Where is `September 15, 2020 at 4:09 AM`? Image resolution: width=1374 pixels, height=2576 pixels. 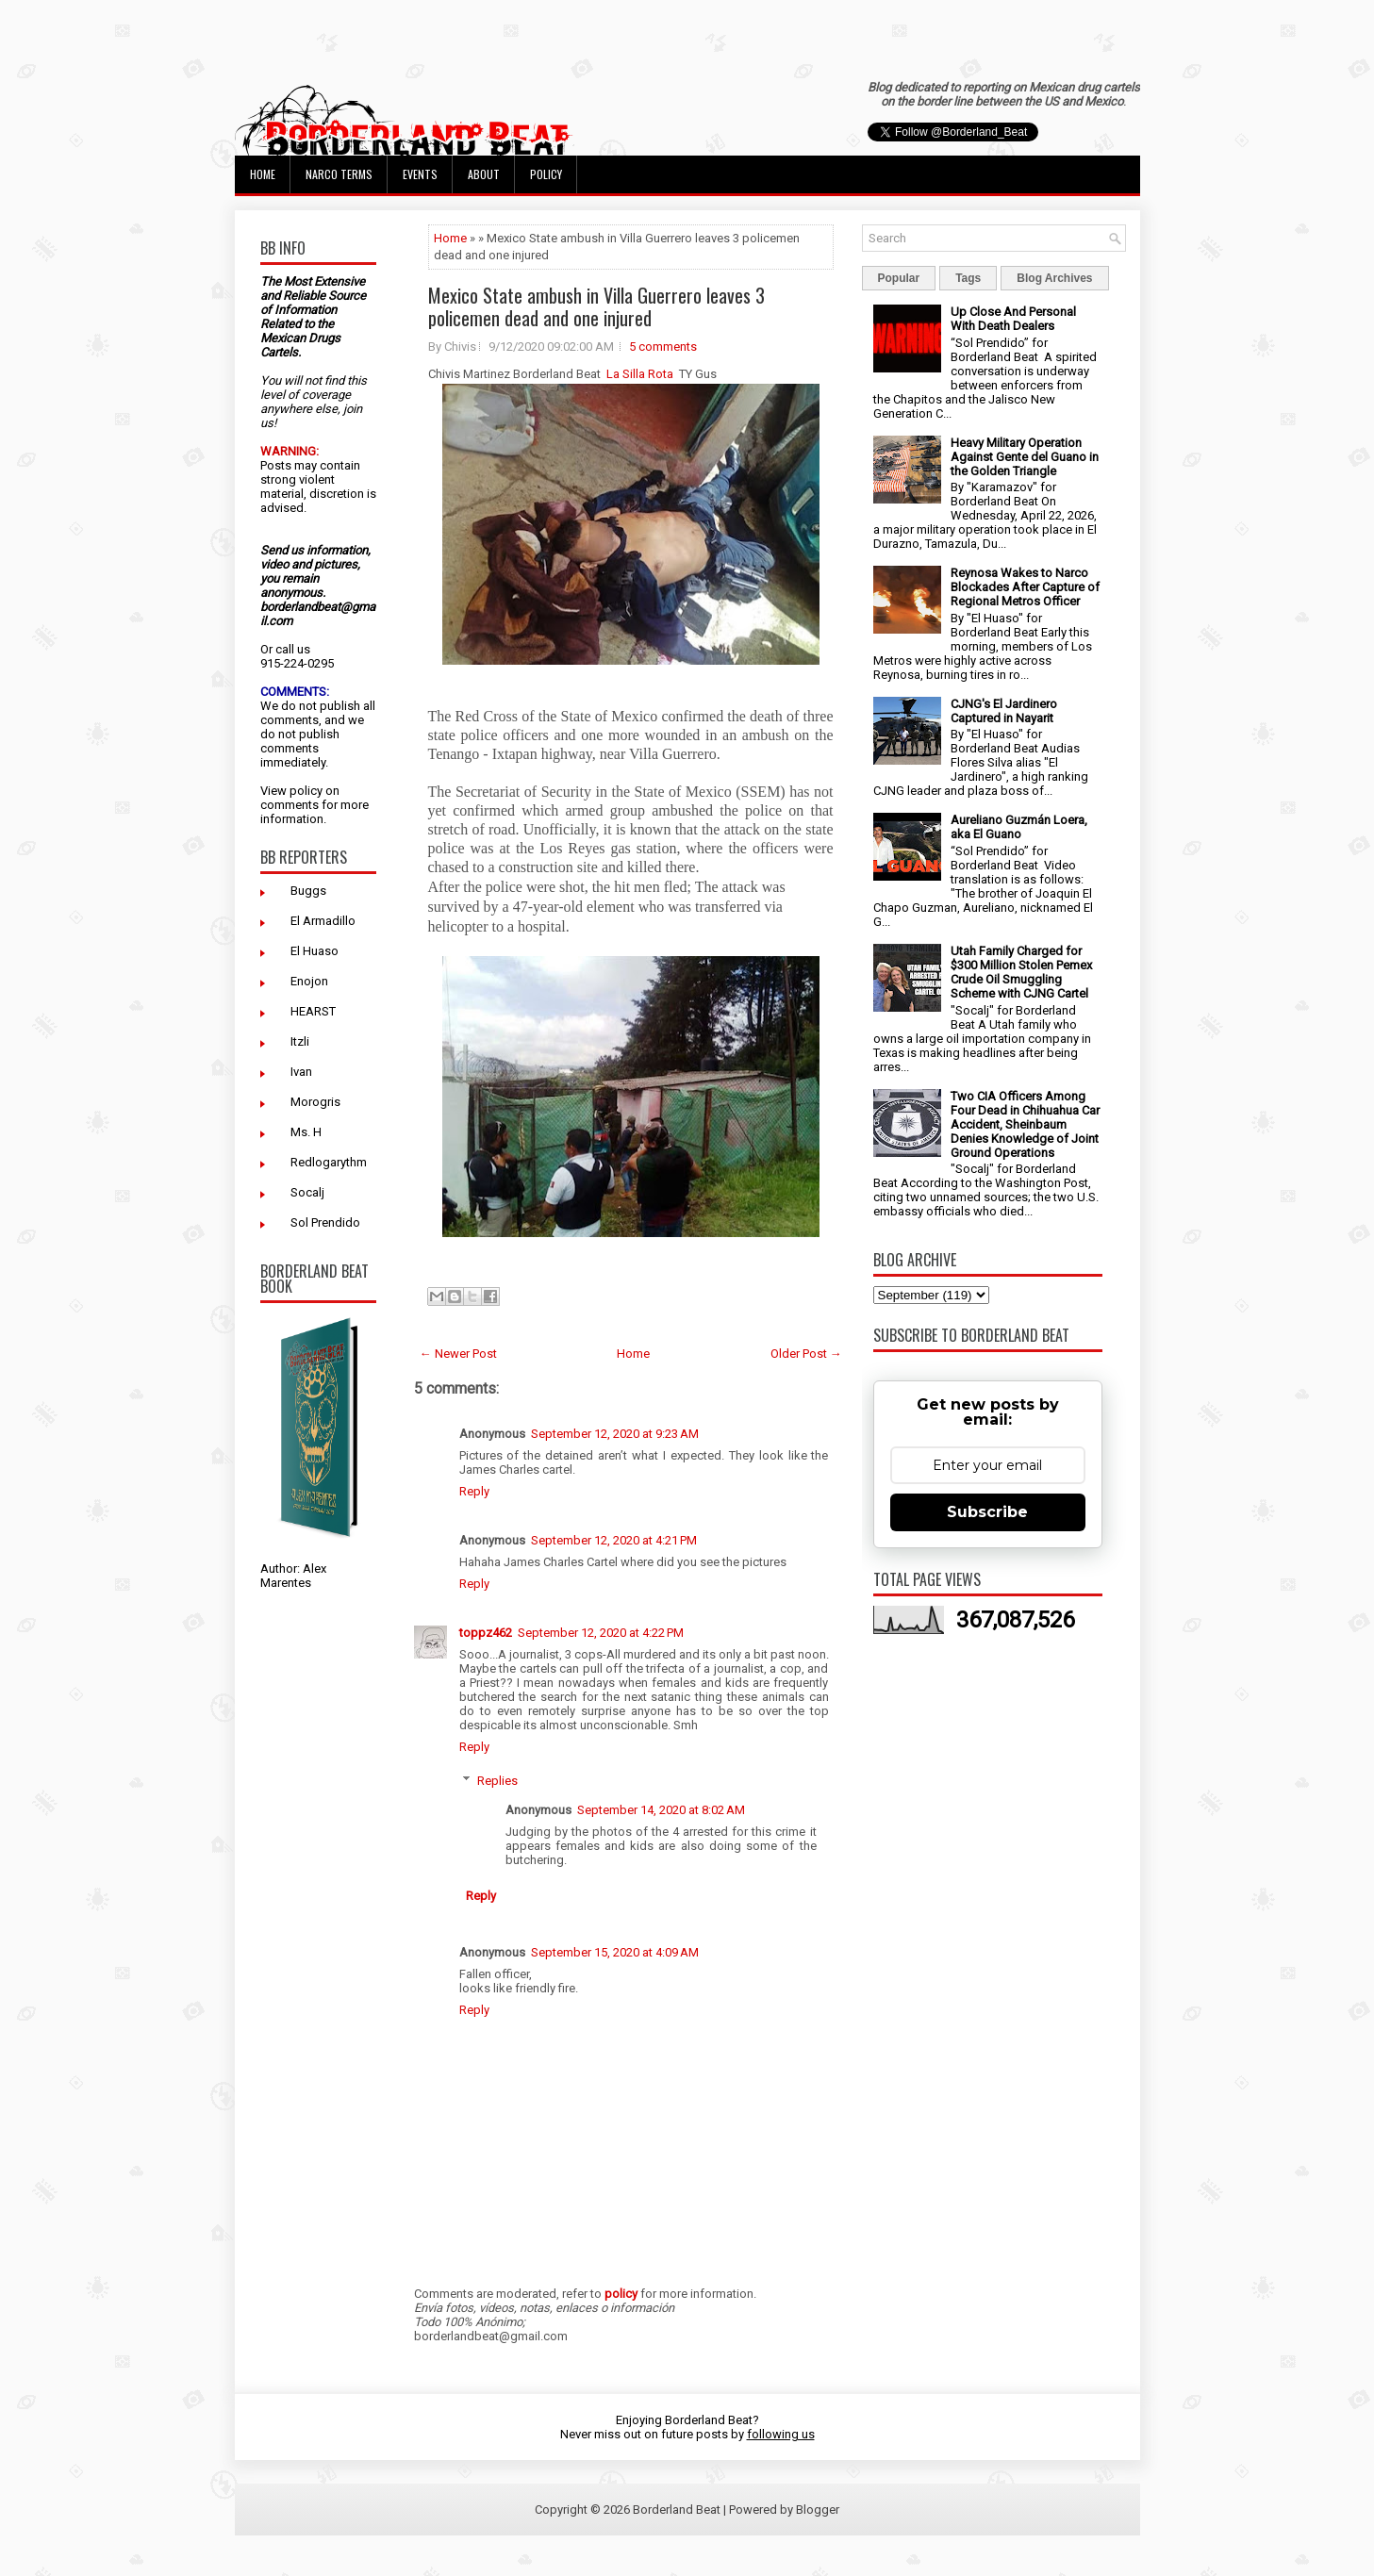 September 15, 2020 at 4:09 AM is located at coordinates (615, 1952).